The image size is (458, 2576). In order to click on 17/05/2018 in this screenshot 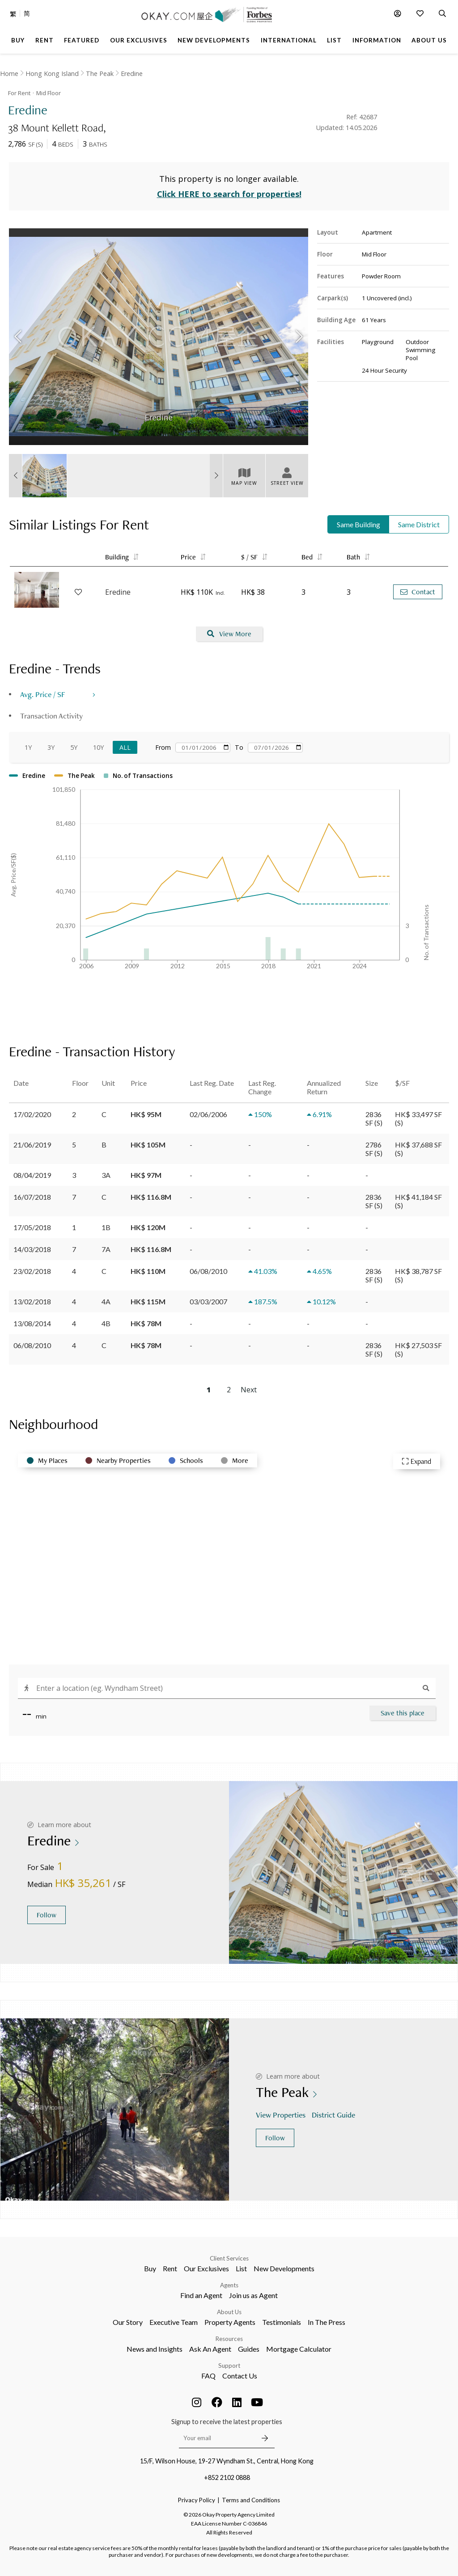, I will do `click(32, 1227)`.